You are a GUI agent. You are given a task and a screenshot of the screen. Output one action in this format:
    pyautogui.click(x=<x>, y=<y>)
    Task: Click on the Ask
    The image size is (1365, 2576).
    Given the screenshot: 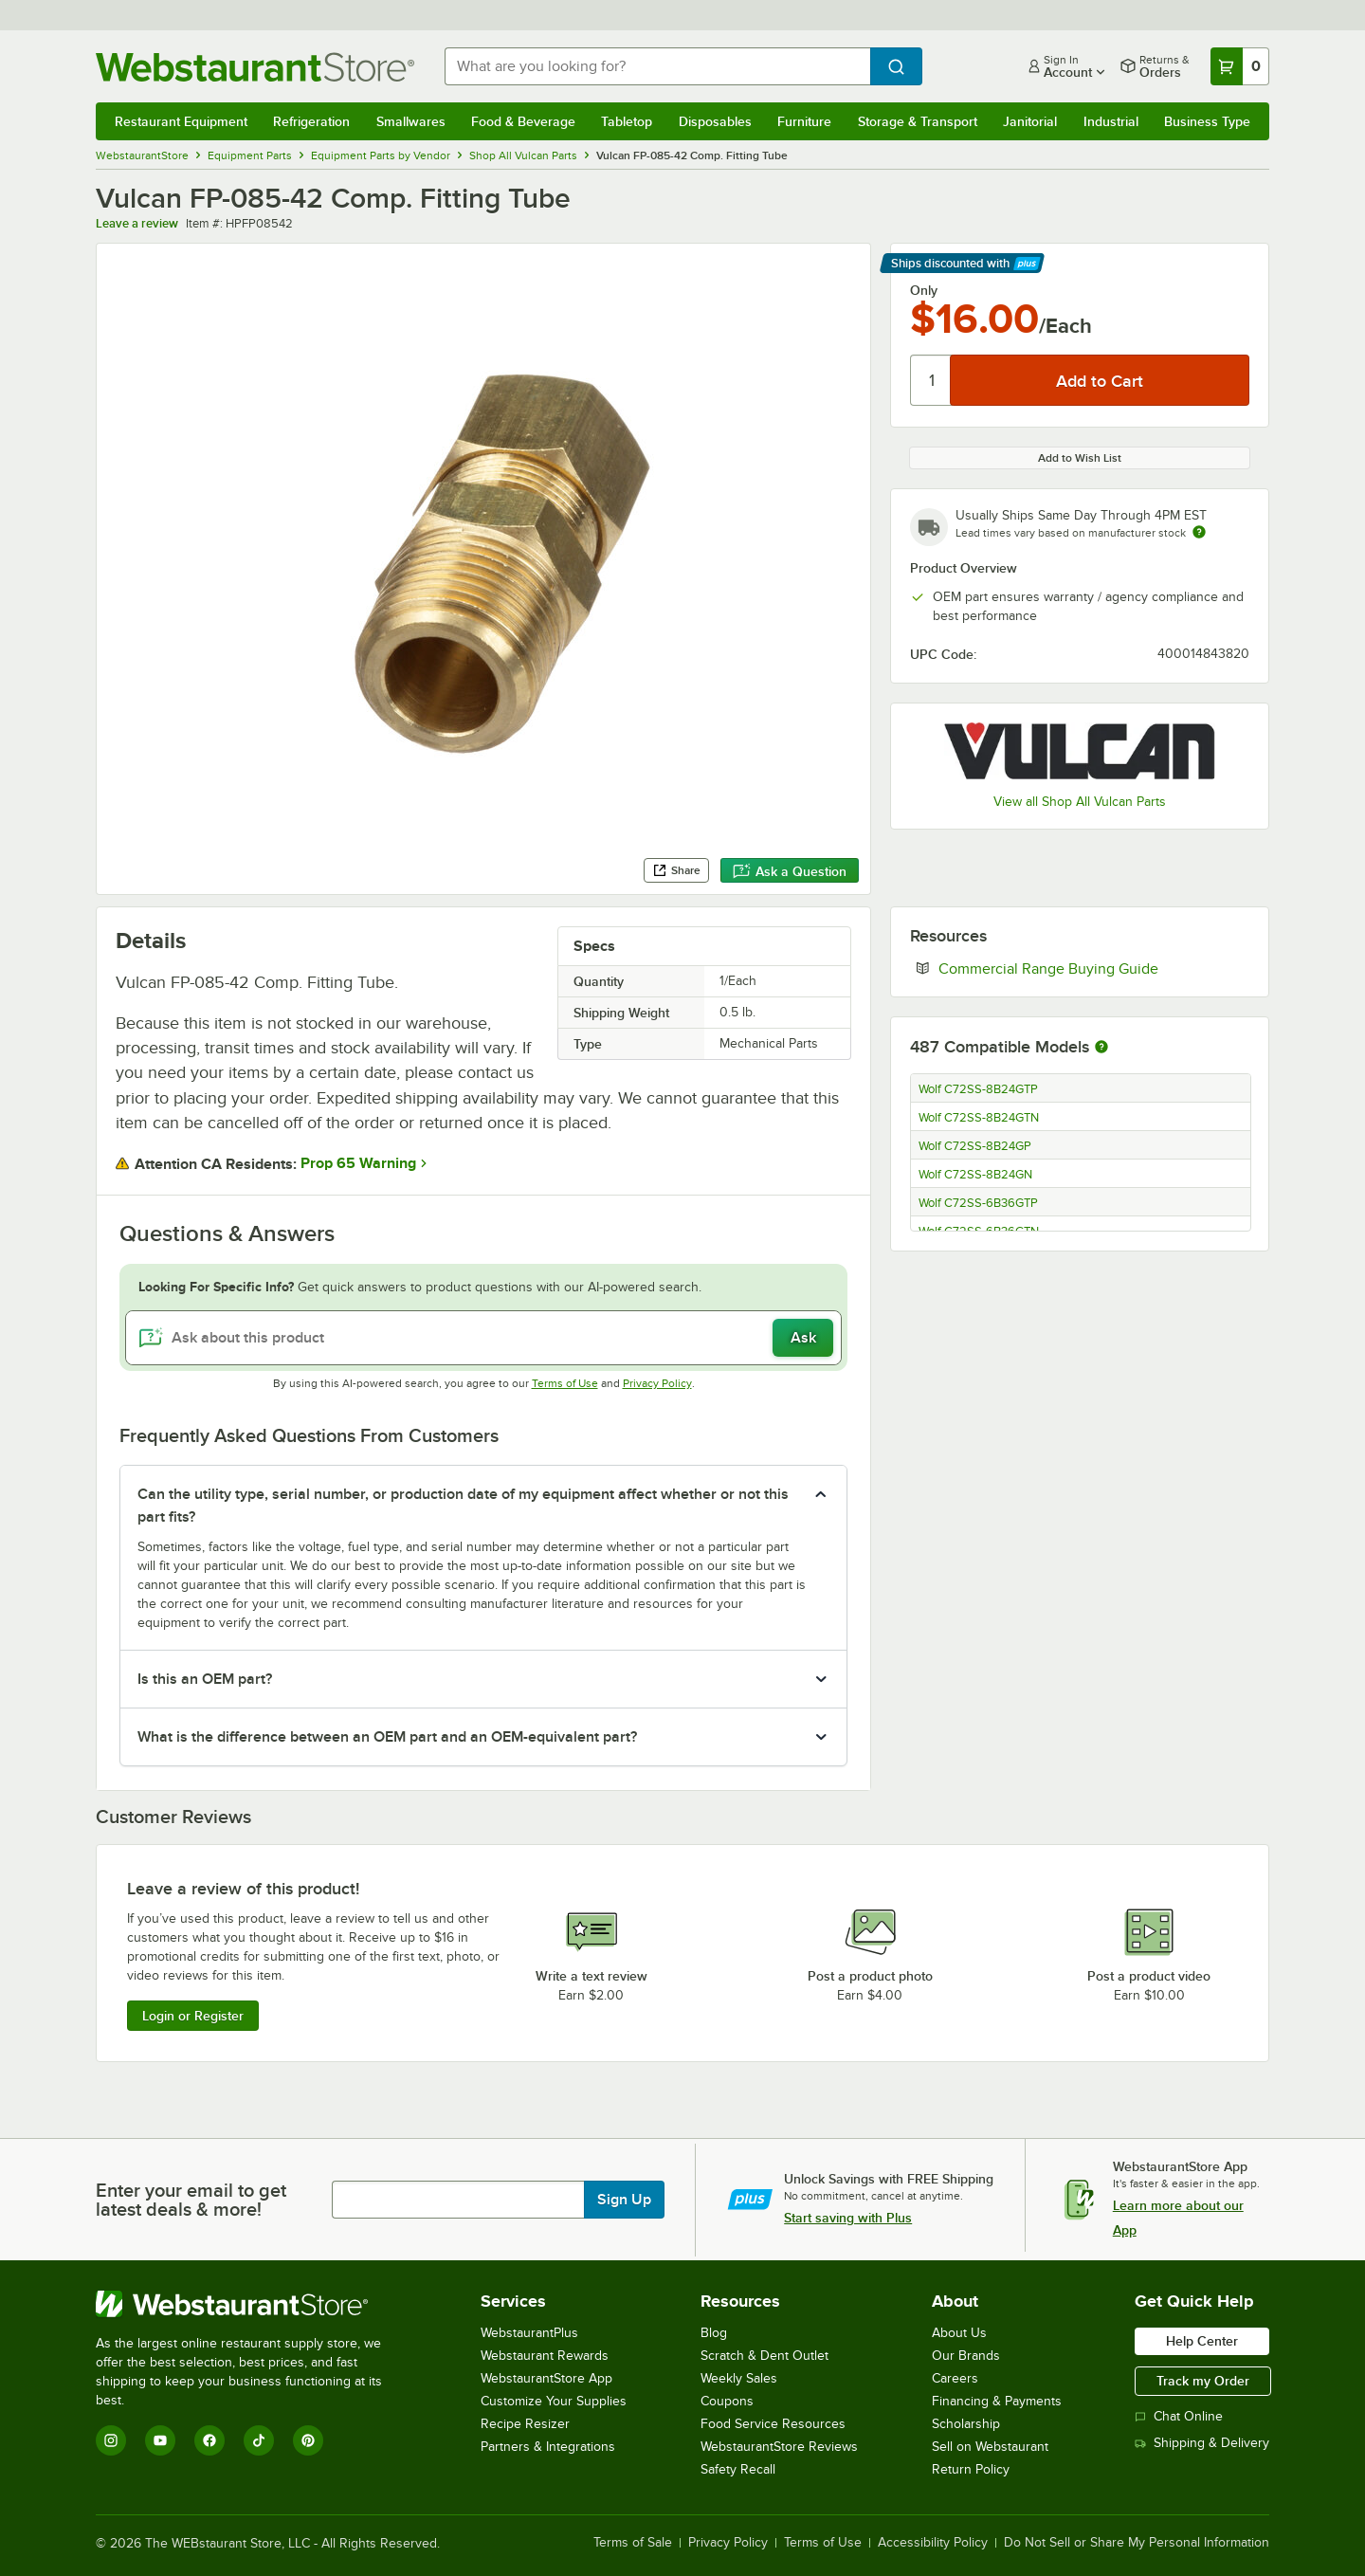 What is the action you would take?
    pyautogui.click(x=803, y=1337)
    